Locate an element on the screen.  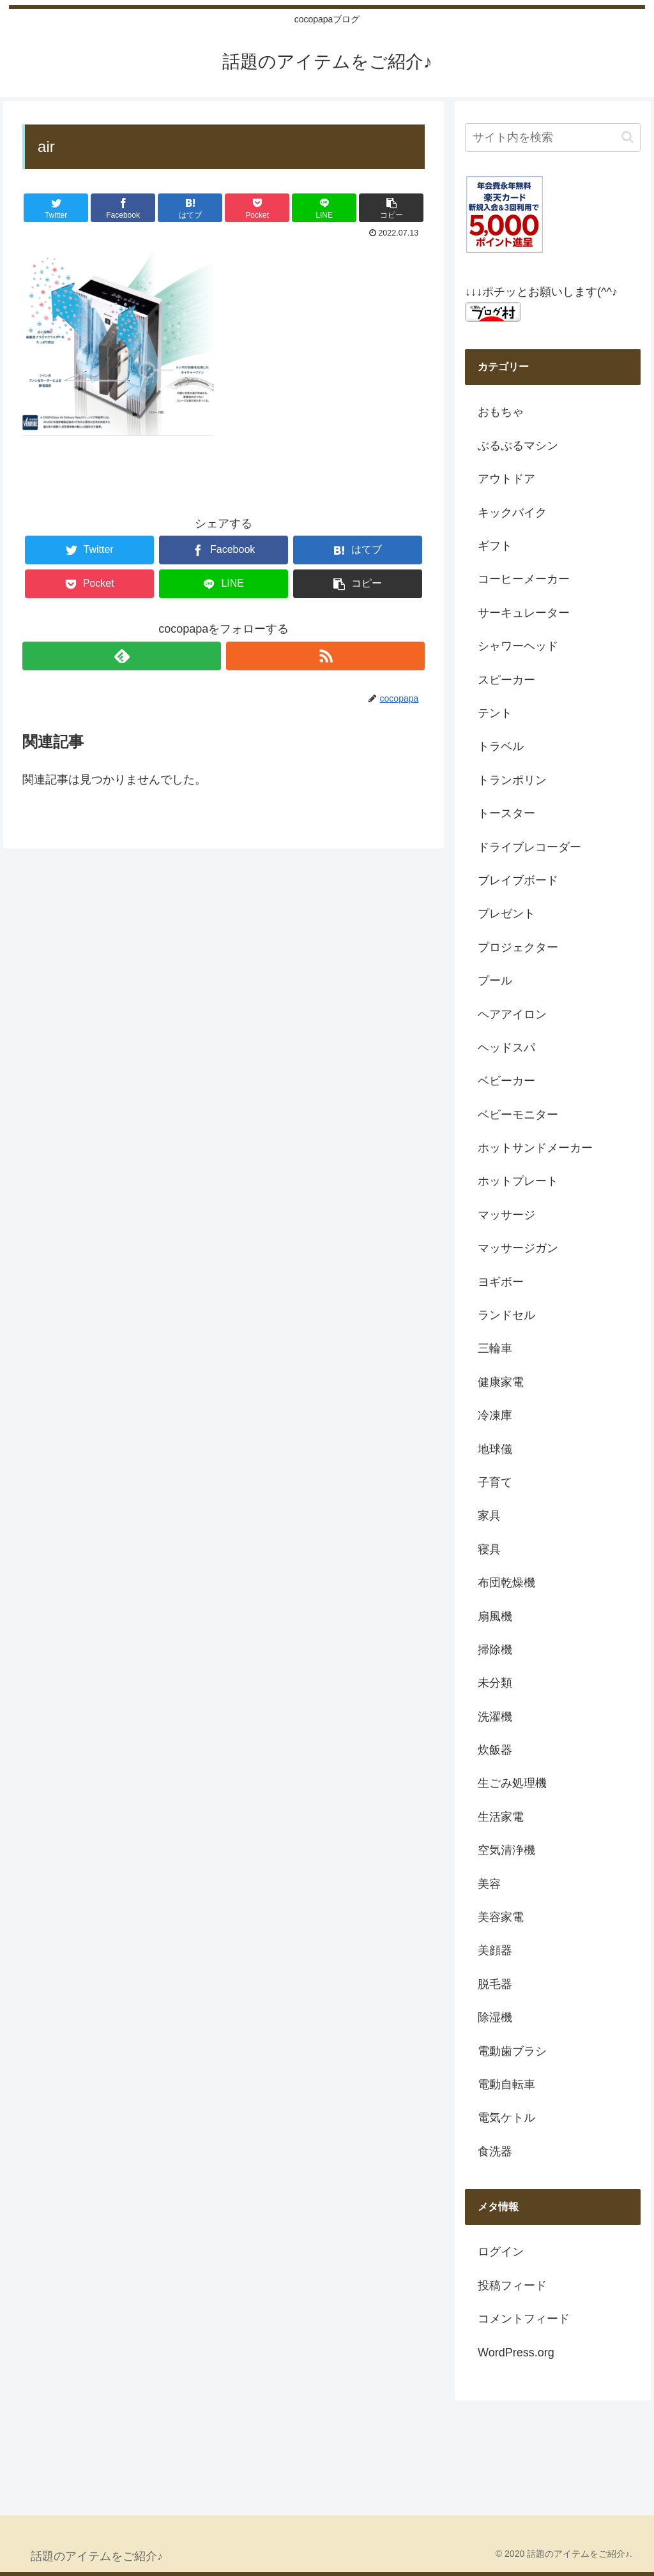
おもちゃ is located at coordinates (501, 411).